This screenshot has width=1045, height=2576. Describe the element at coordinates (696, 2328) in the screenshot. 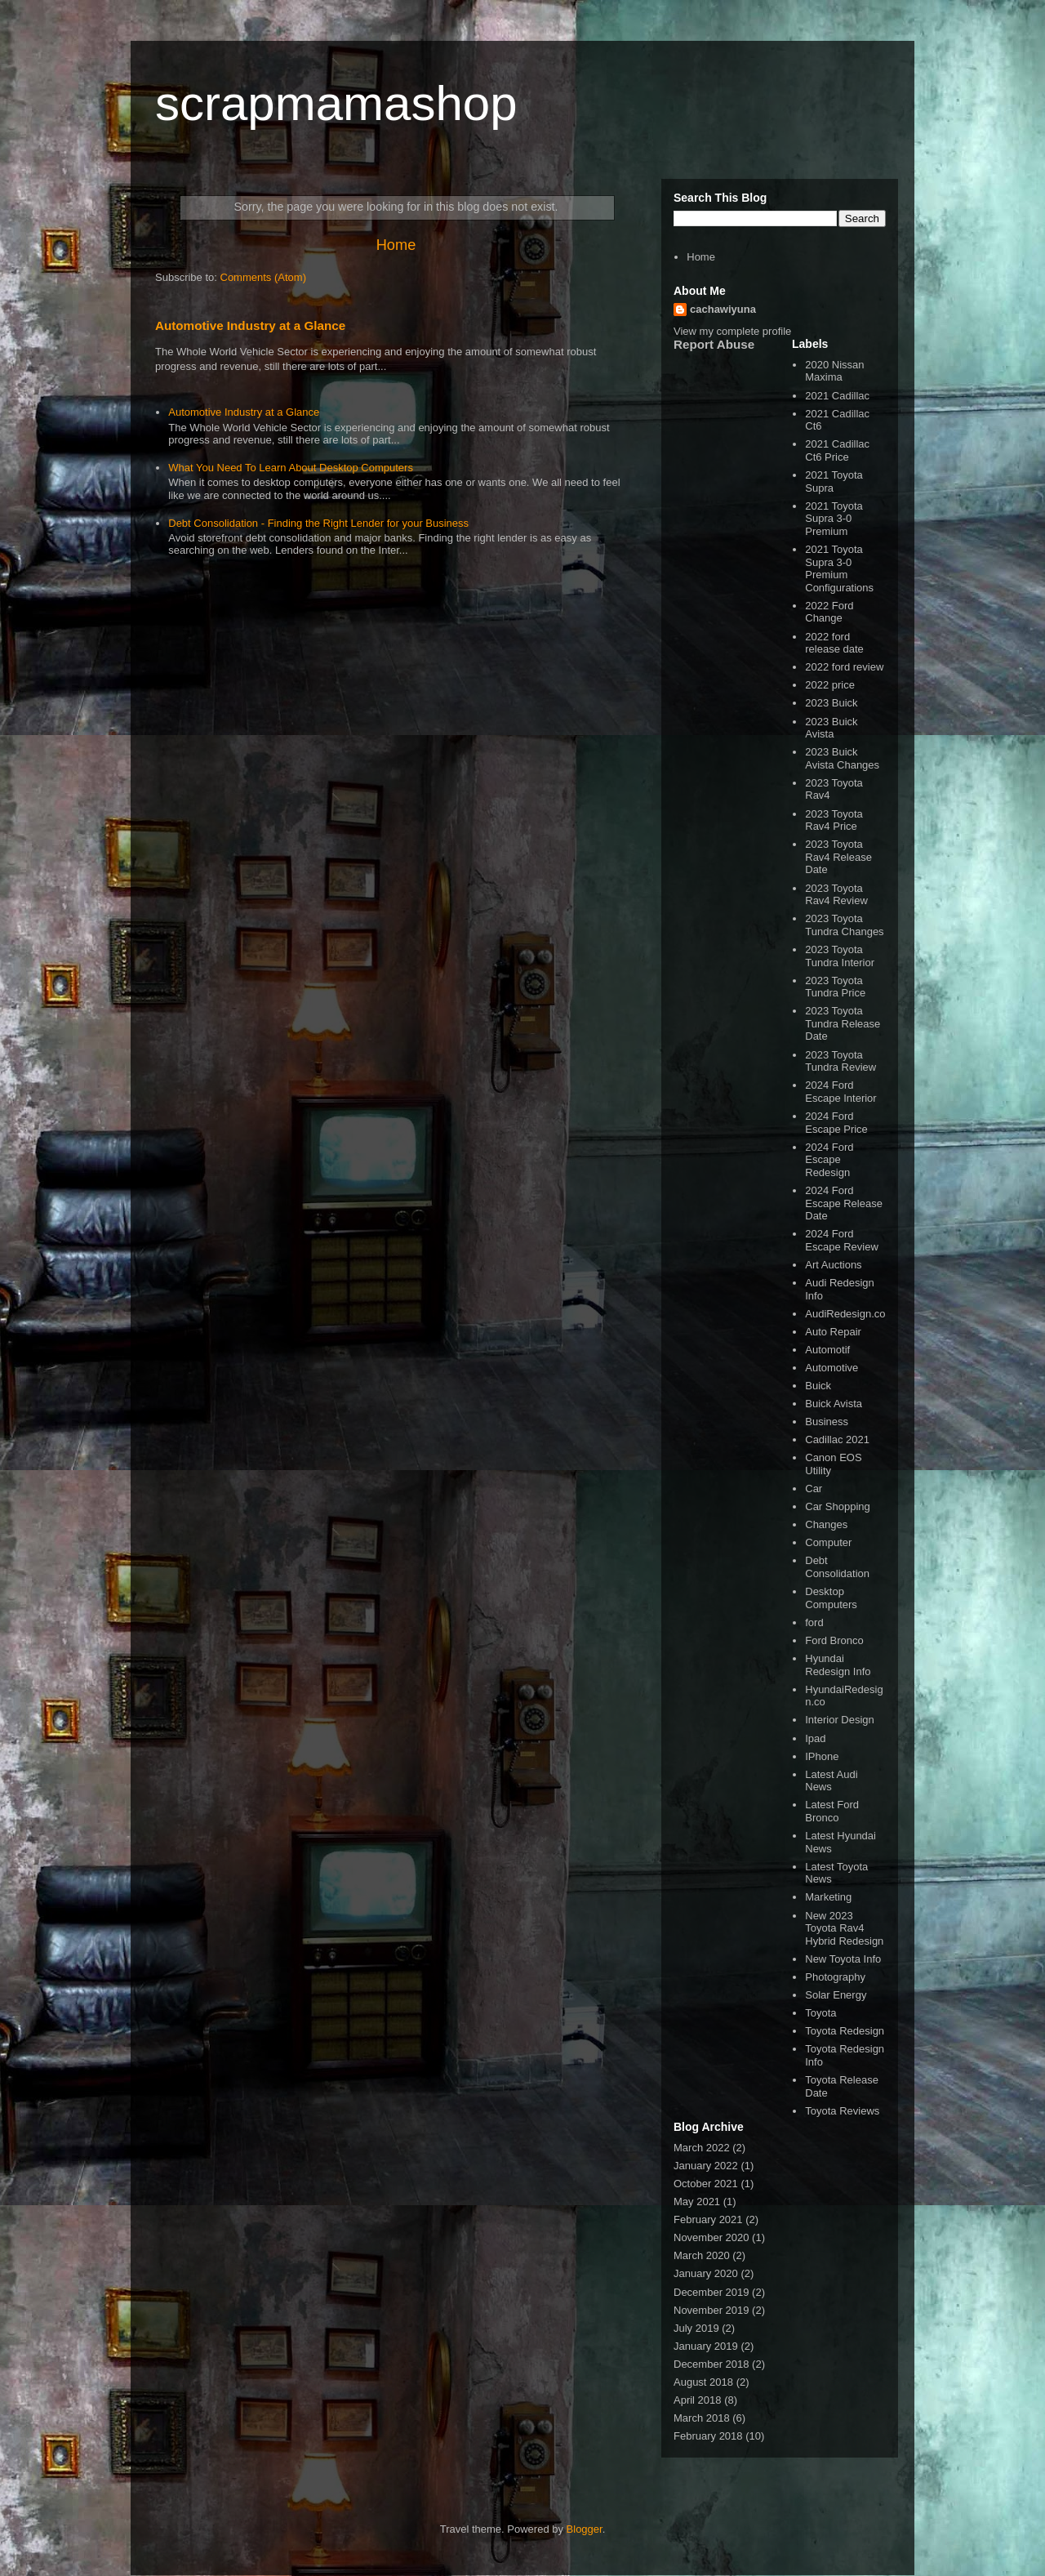

I see `July 2019` at that location.